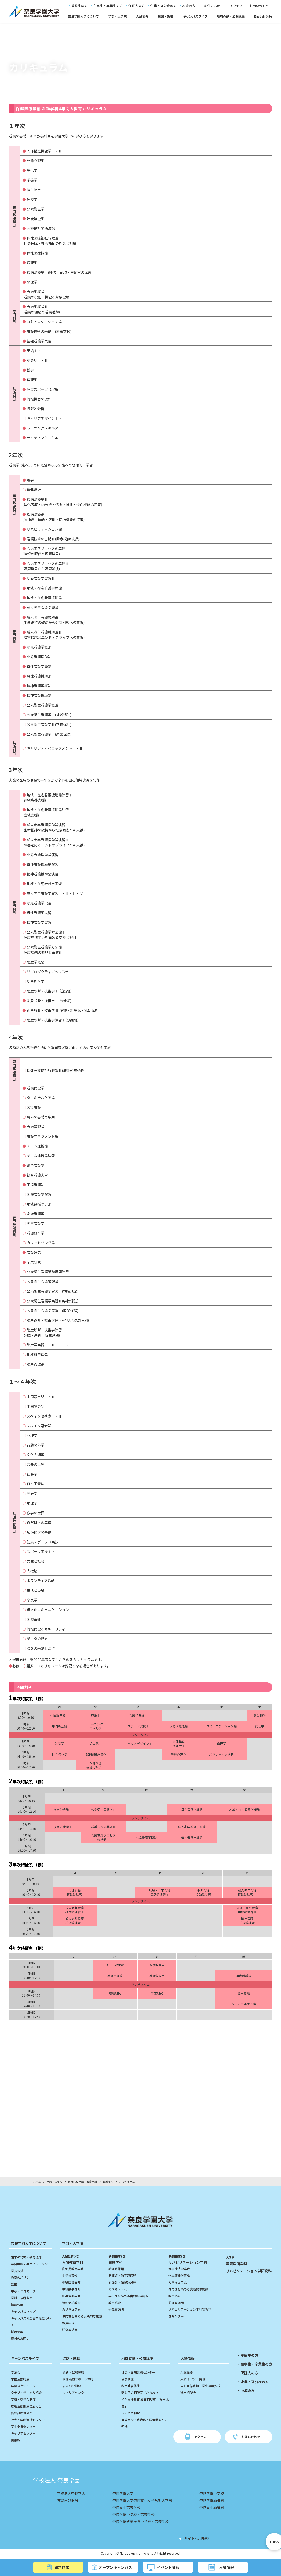  Describe the element at coordinates (23, 2291) in the screenshot. I see `学章・ロゴマーク` at that location.